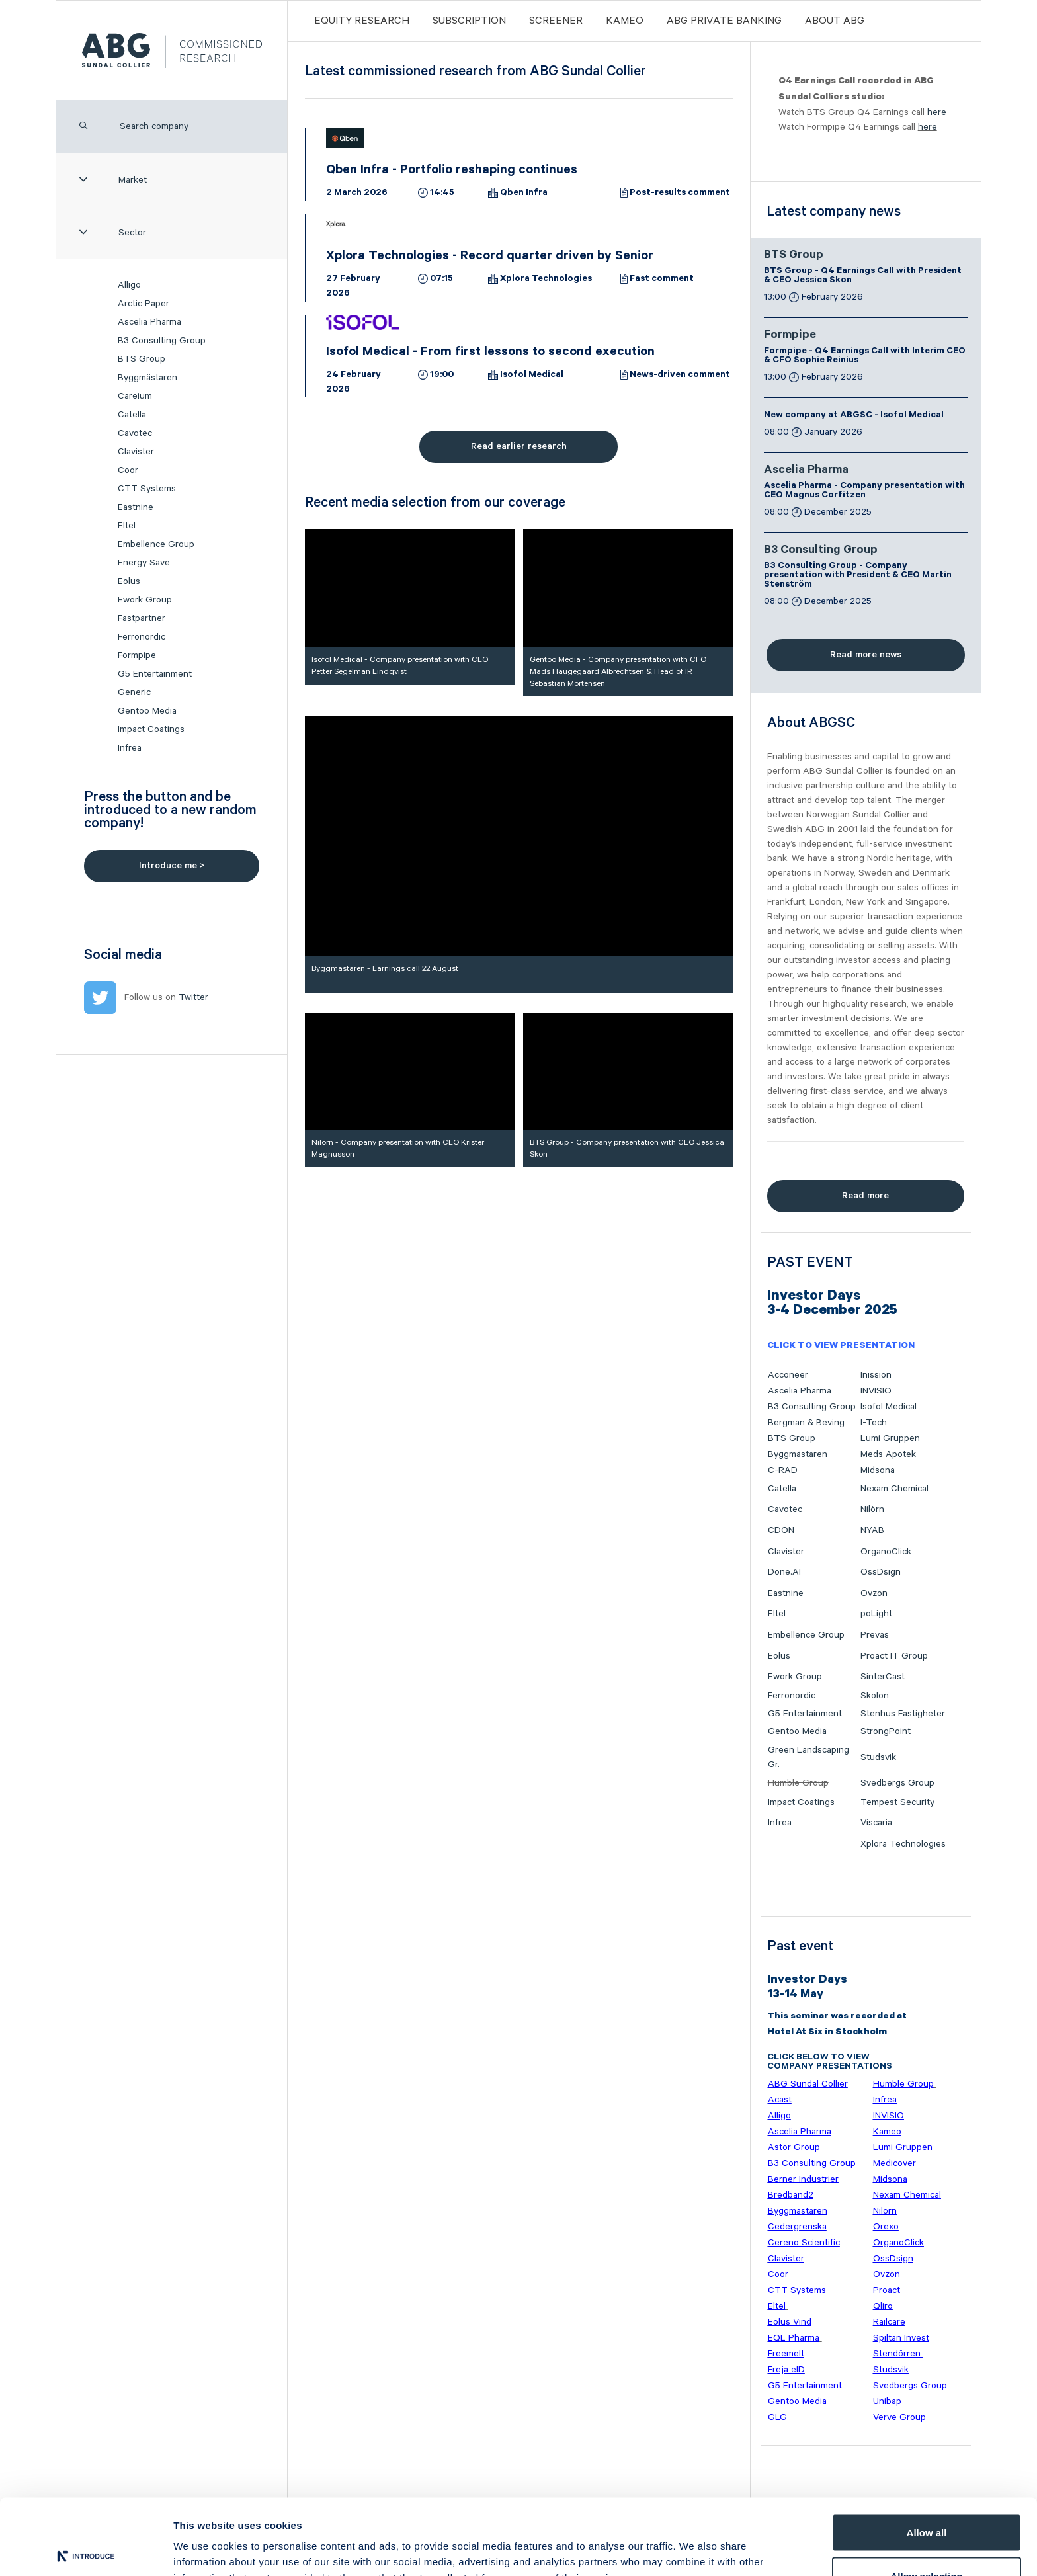  I want to click on OrganoClick, so click(885, 1551).